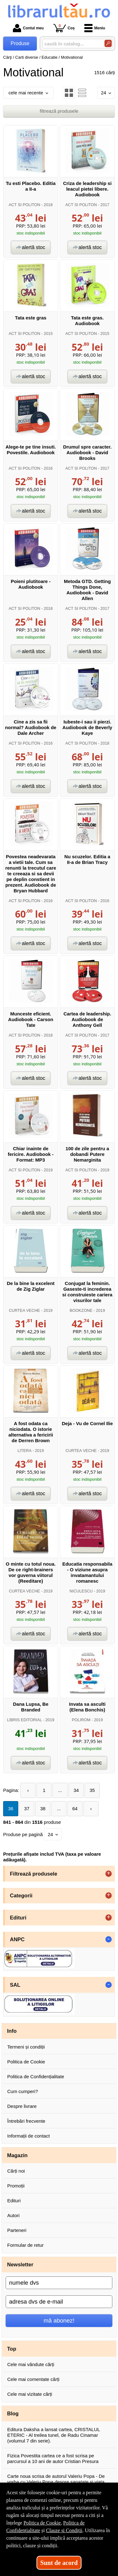  Describe the element at coordinates (12, 2031) in the screenshot. I see `Info [button]` at that location.